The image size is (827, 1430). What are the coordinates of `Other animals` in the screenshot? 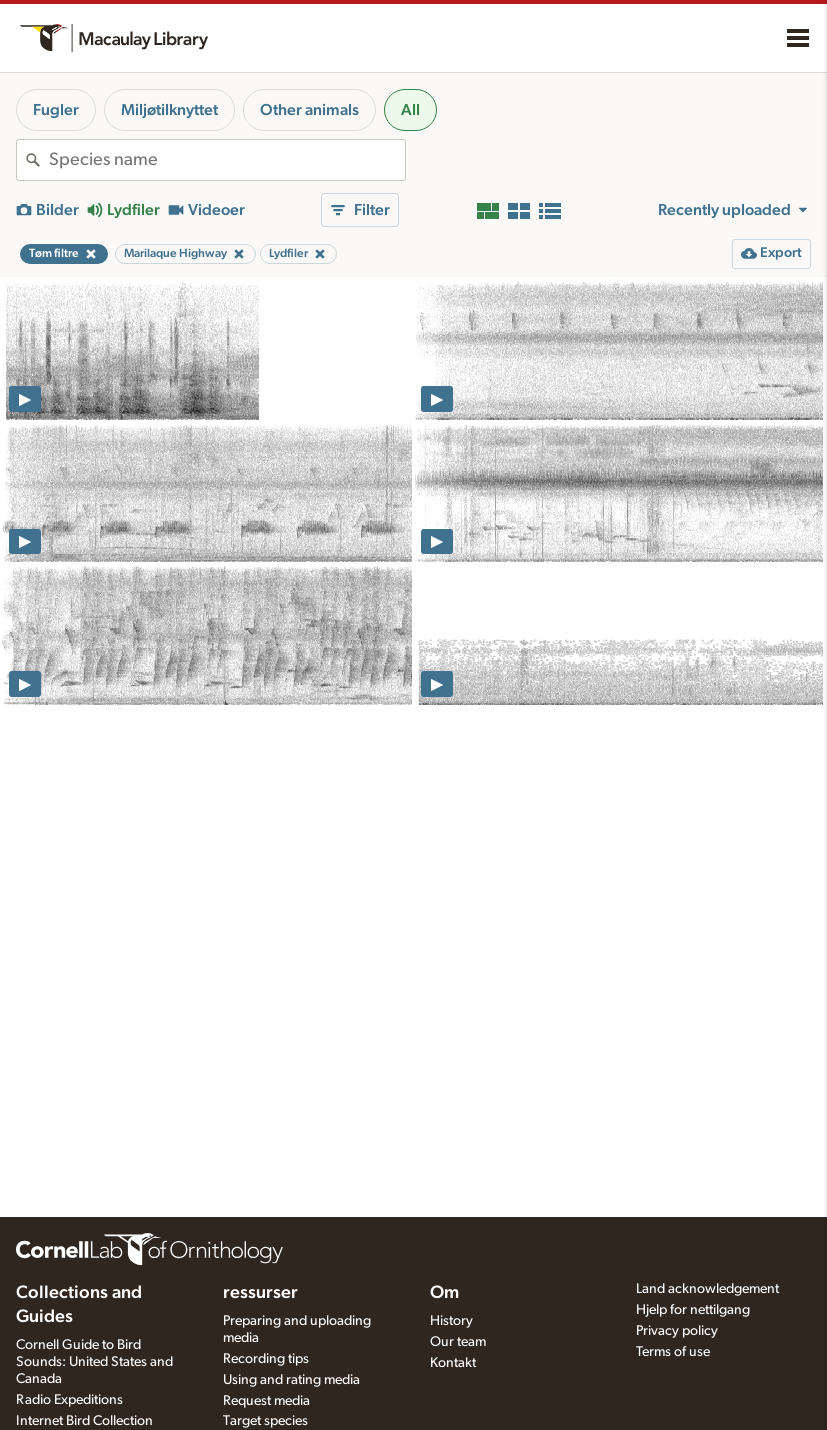 It's located at (309, 110).